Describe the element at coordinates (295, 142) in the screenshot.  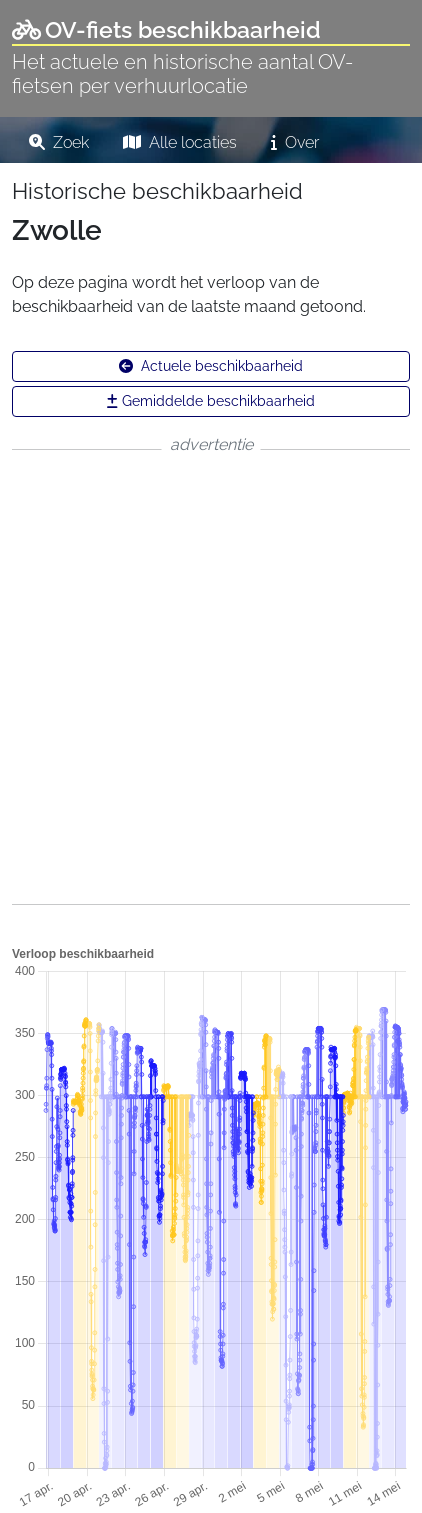
I see `Over` at that location.